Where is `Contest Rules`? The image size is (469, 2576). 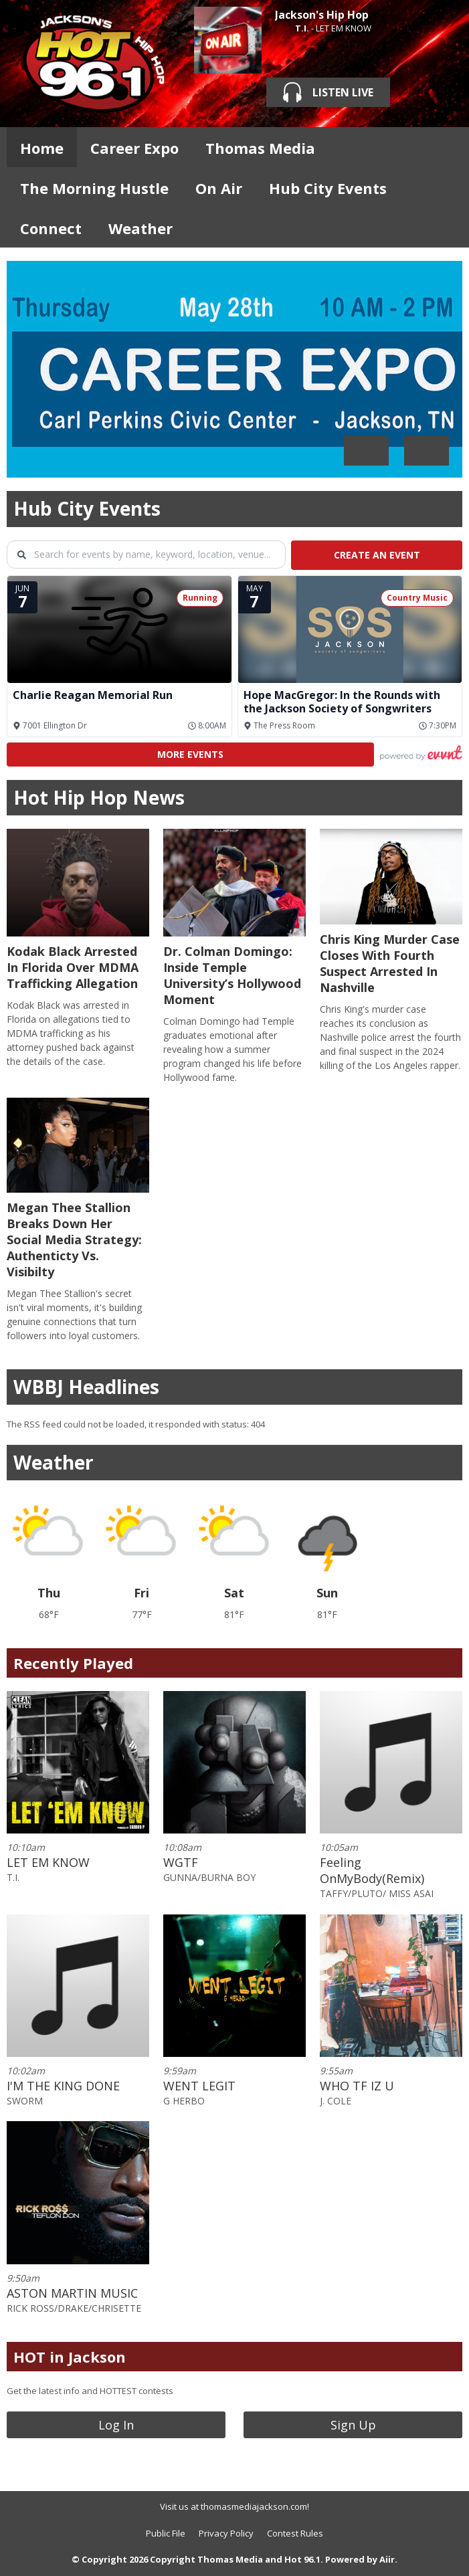
Contest Rules is located at coordinates (295, 2533).